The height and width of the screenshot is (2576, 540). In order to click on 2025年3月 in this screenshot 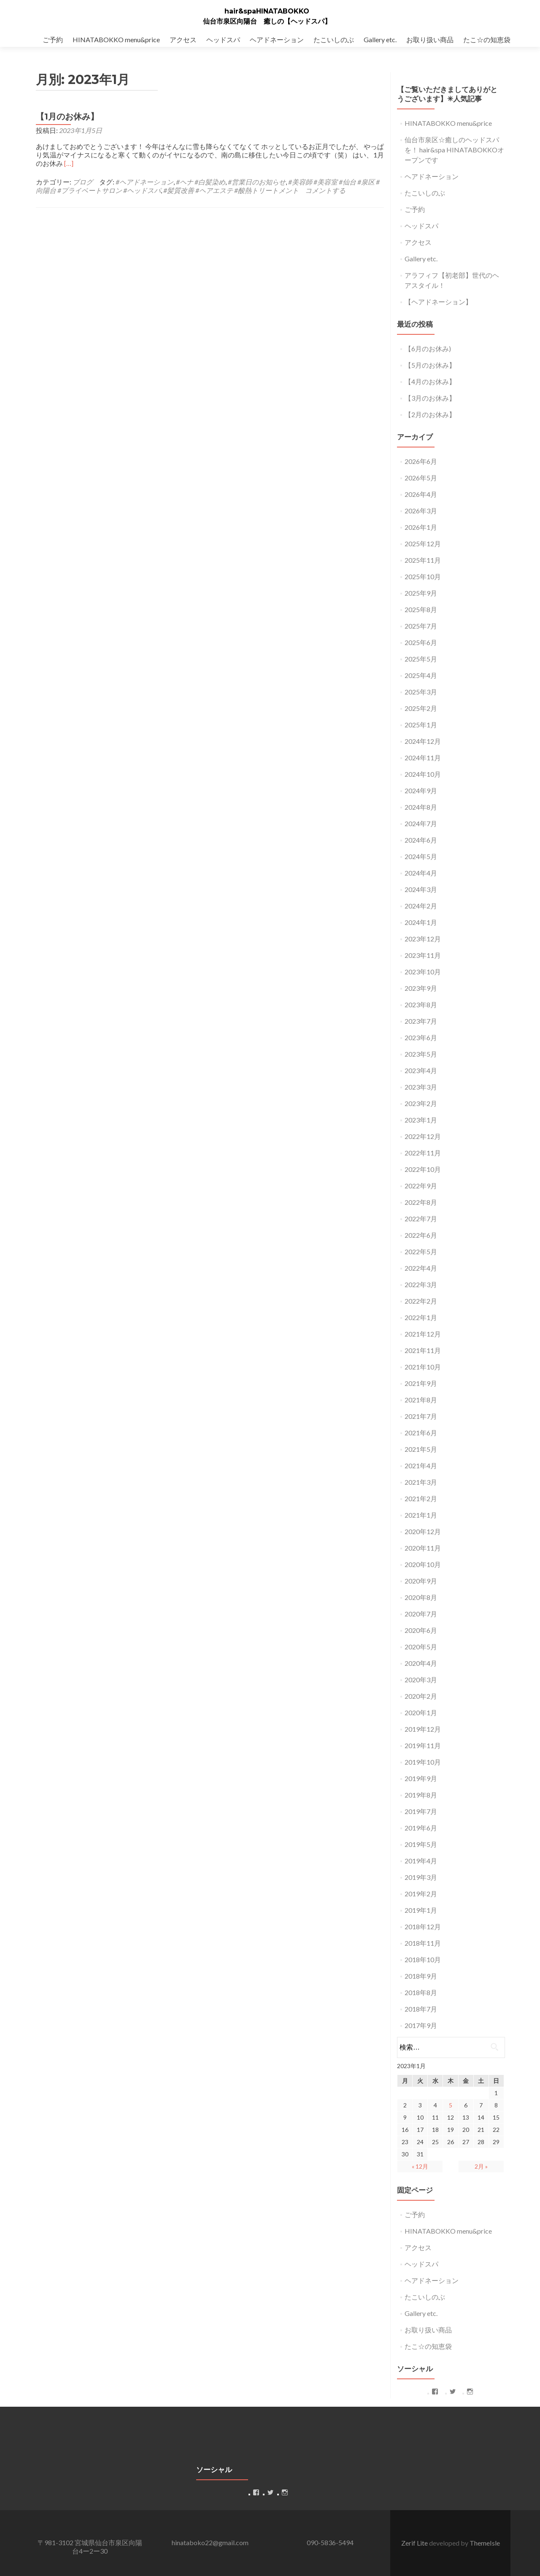, I will do `click(421, 692)`.